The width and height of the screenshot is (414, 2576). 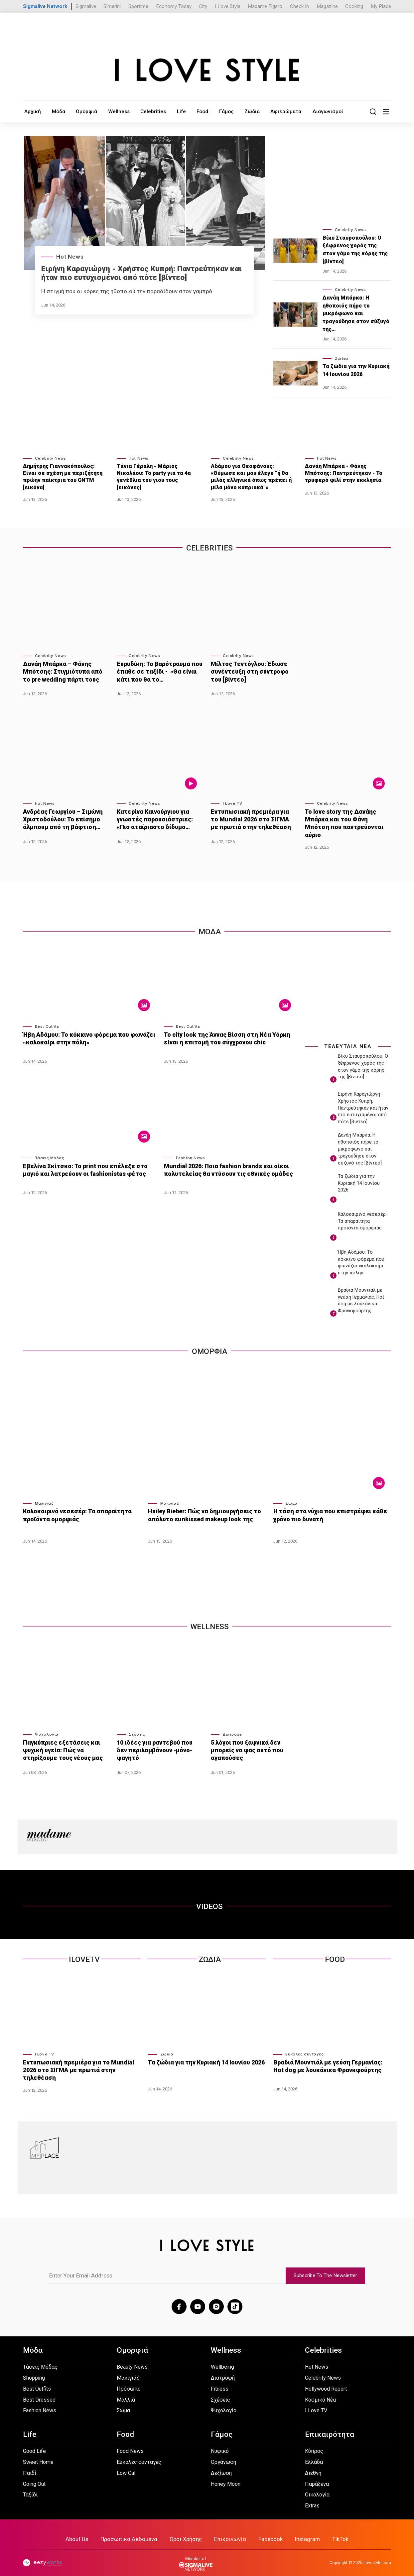 What do you see at coordinates (348, 1040) in the screenshot?
I see `ΤΕΛΕΥΤΑΙΑ ΝΕΑ` at bounding box center [348, 1040].